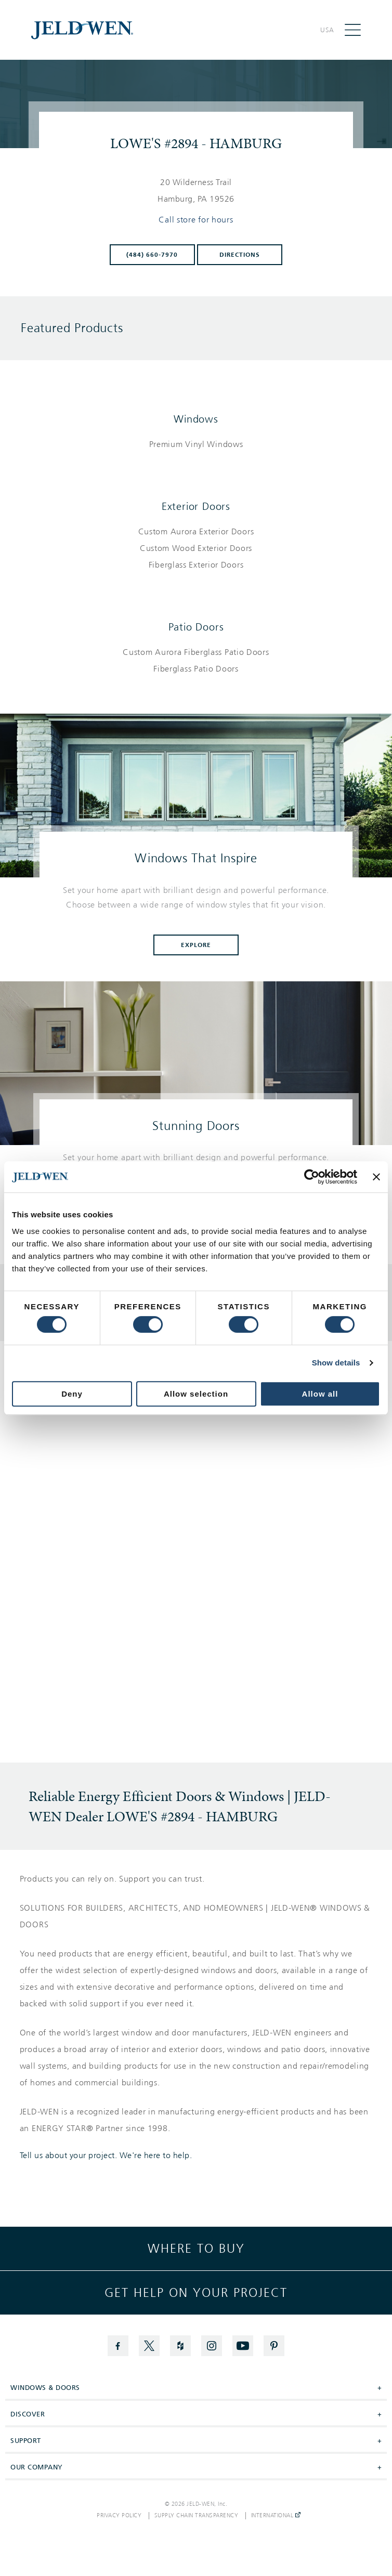  I want to click on [List of exterior doors products], so click(196, 548).